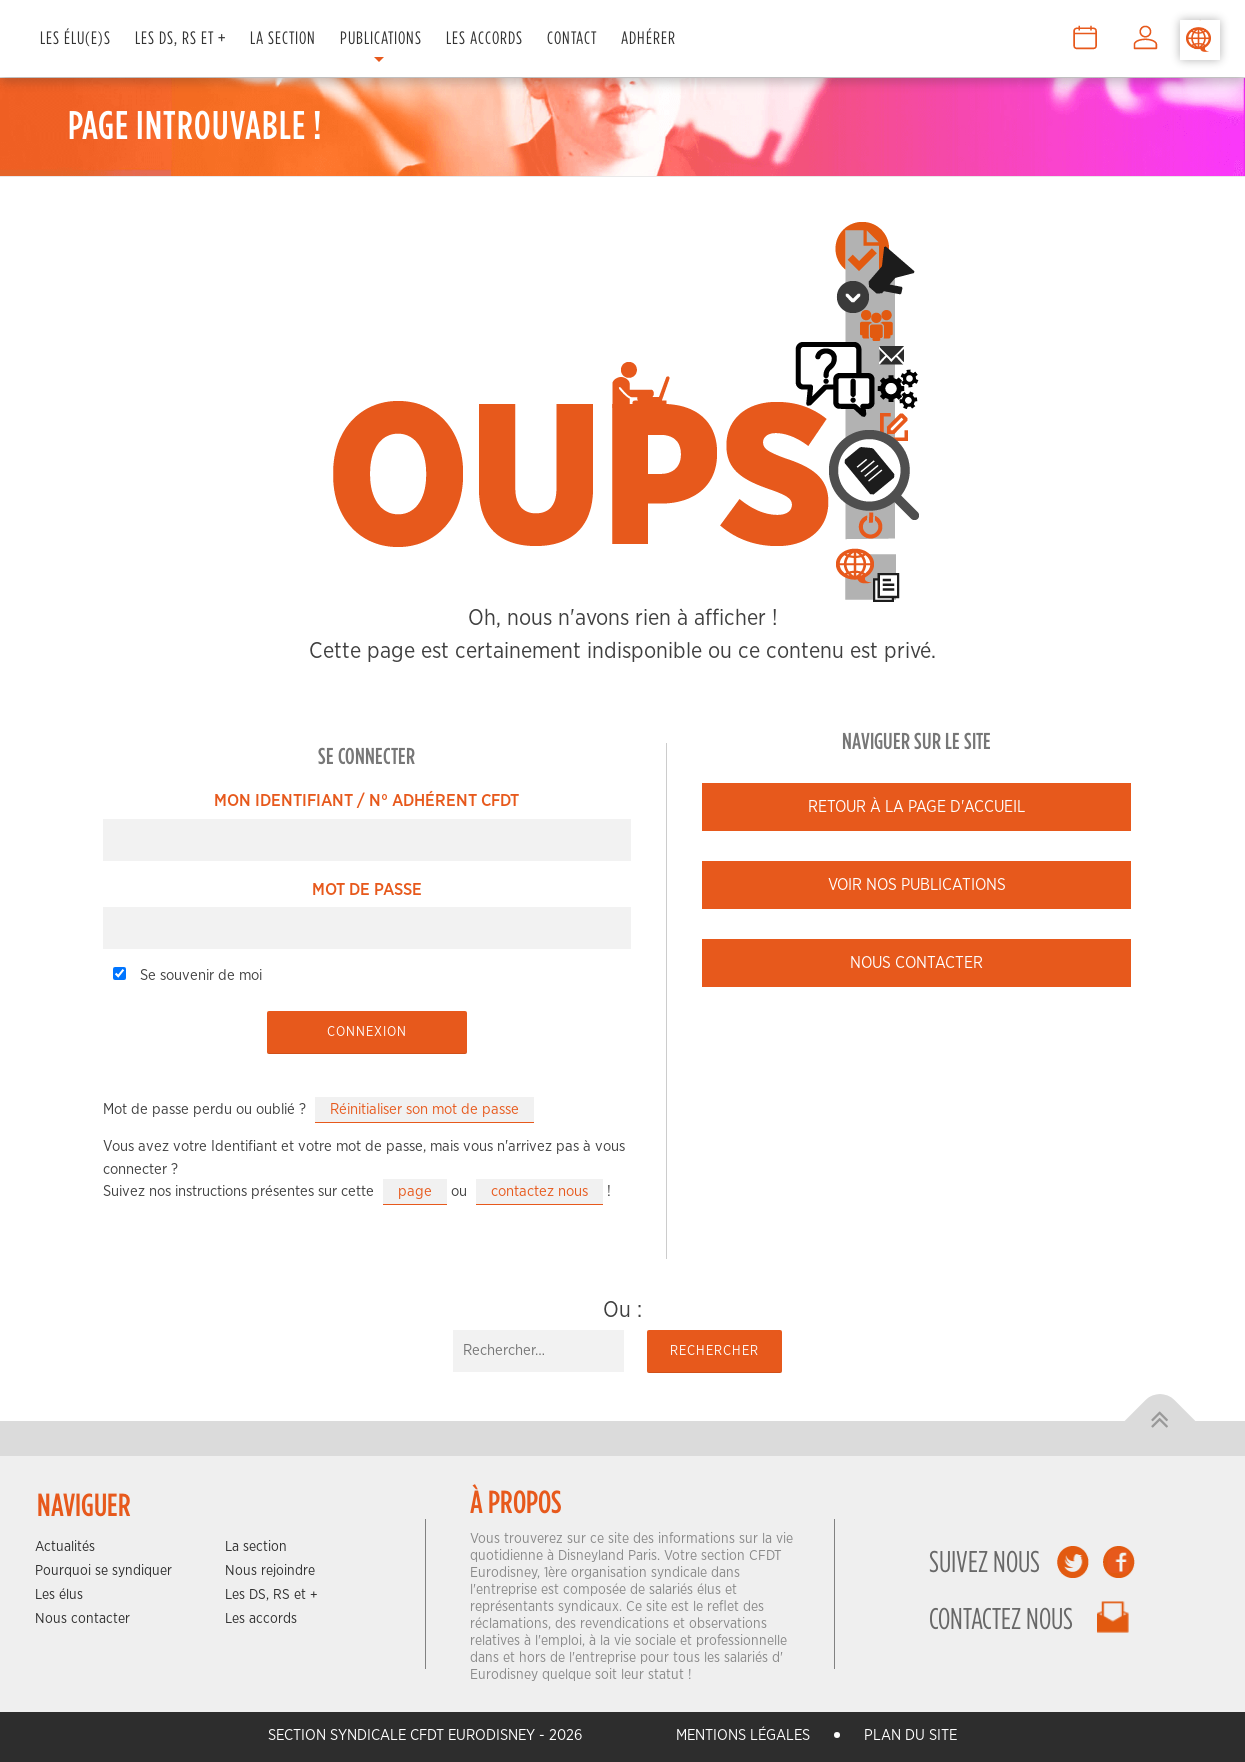  I want to click on Actualités, so click(65, 1547).